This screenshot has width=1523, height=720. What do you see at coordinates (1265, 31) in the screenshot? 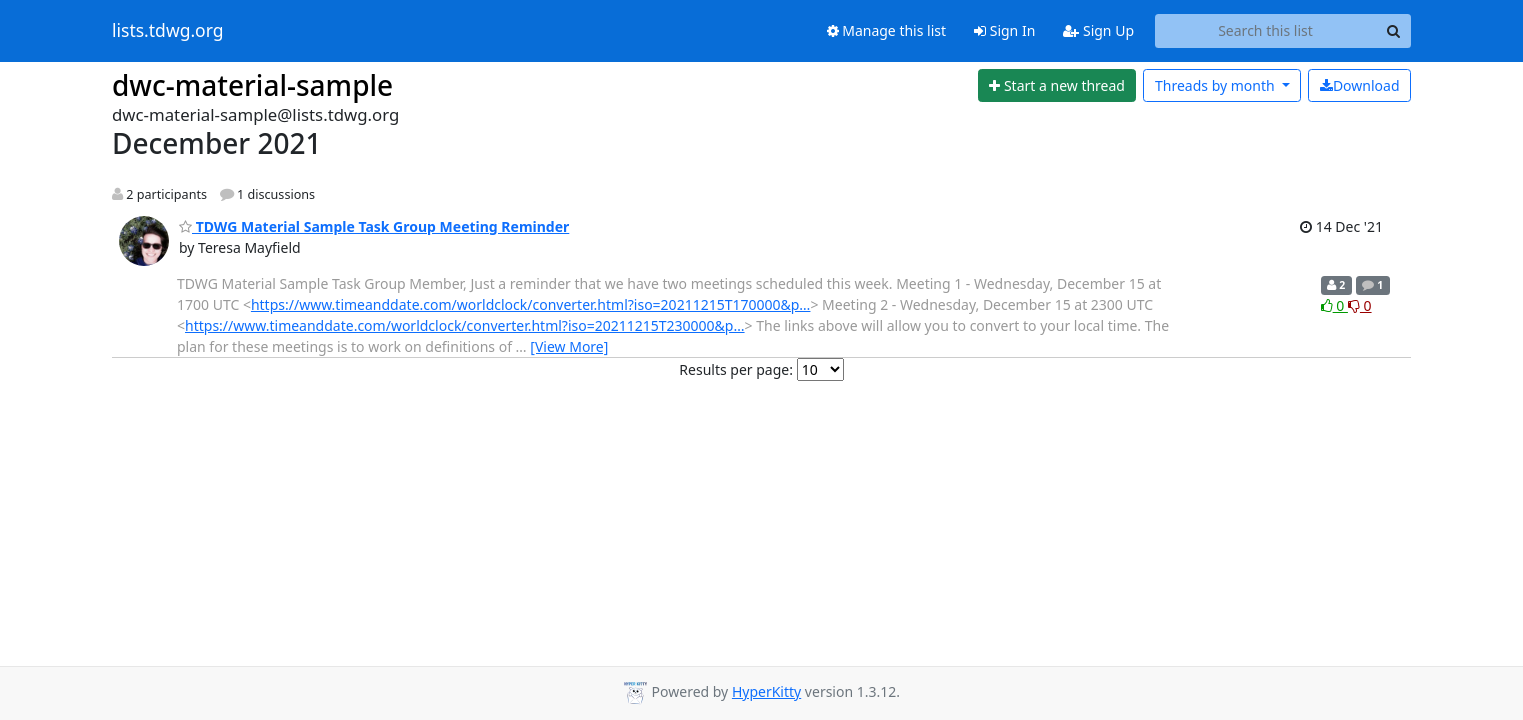
I see `[Search this list]` at bounding box center [1265, 31].